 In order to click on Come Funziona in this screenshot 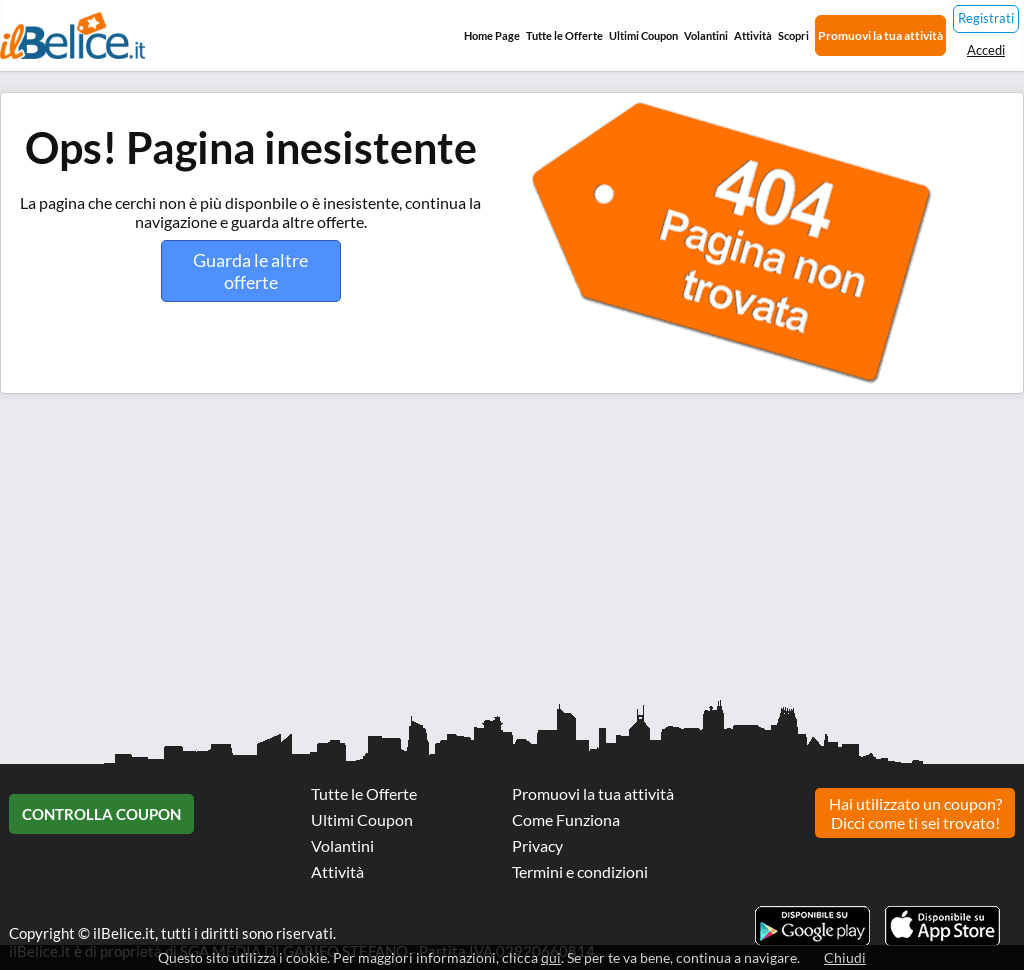, I will do `click(566, 819)`.